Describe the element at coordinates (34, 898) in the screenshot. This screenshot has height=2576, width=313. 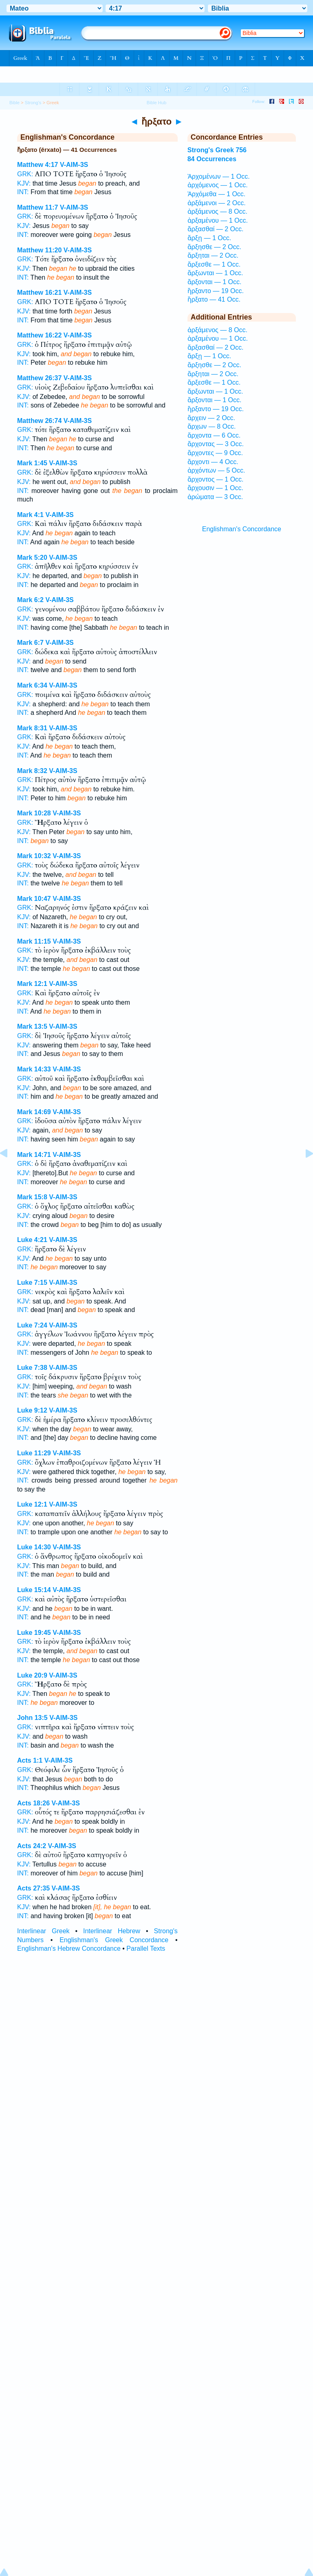
I see `Mark 10:47` at that location.